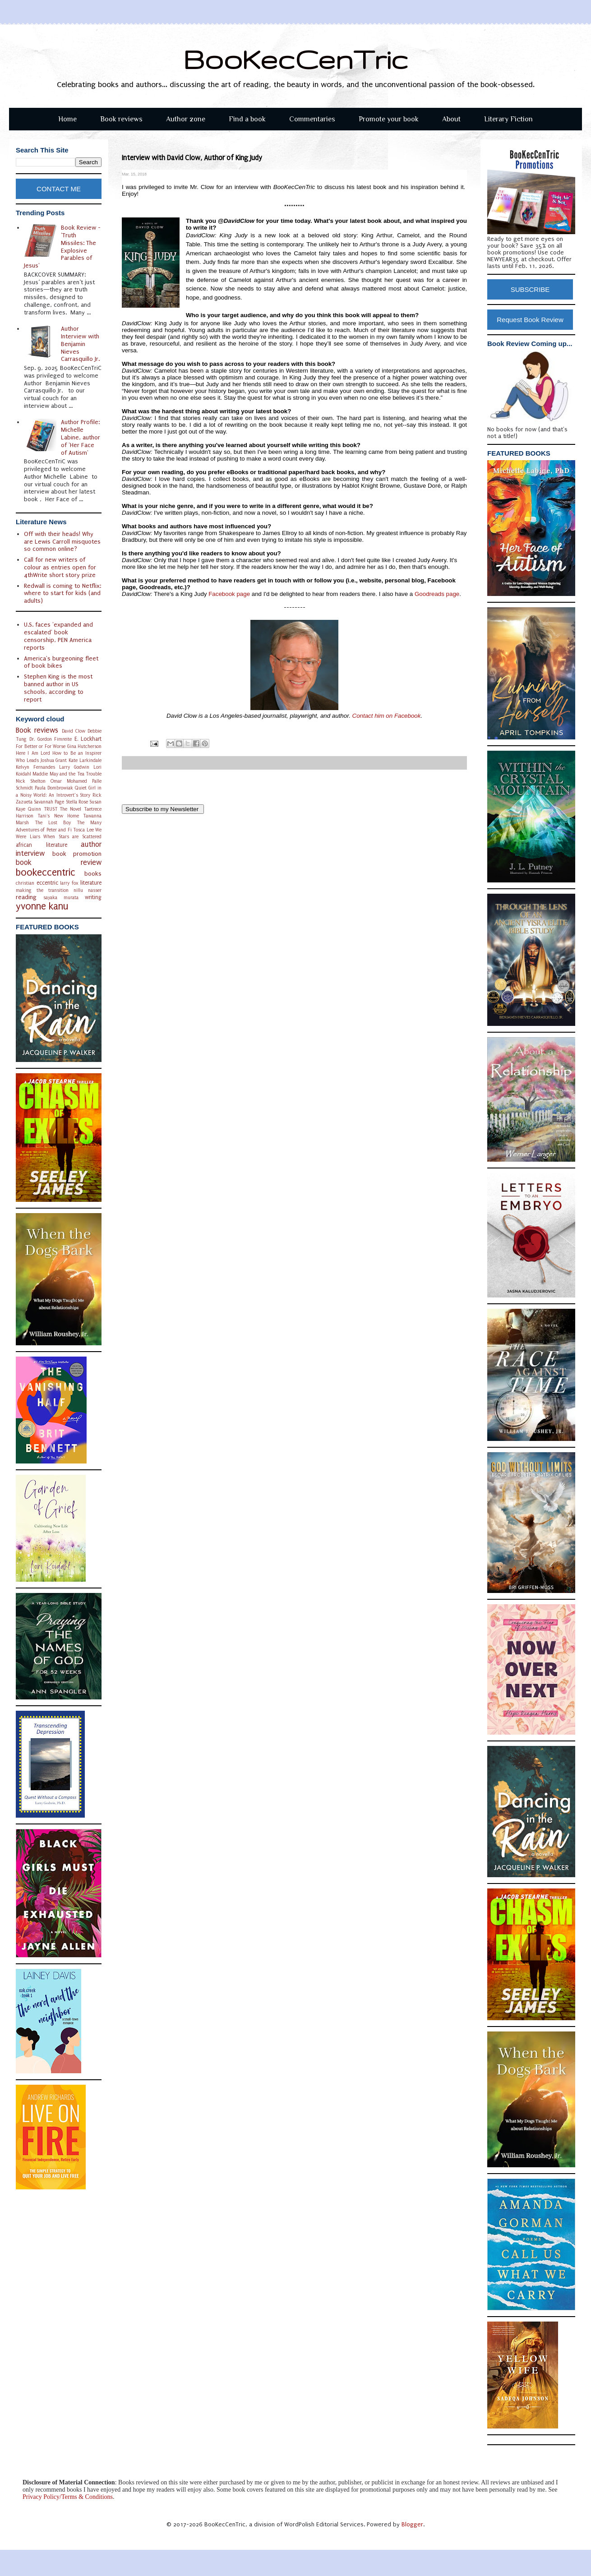 The height and width of the screenshot is (2576, 591). I want to click on Omar Mohamed, so click(69, 781).